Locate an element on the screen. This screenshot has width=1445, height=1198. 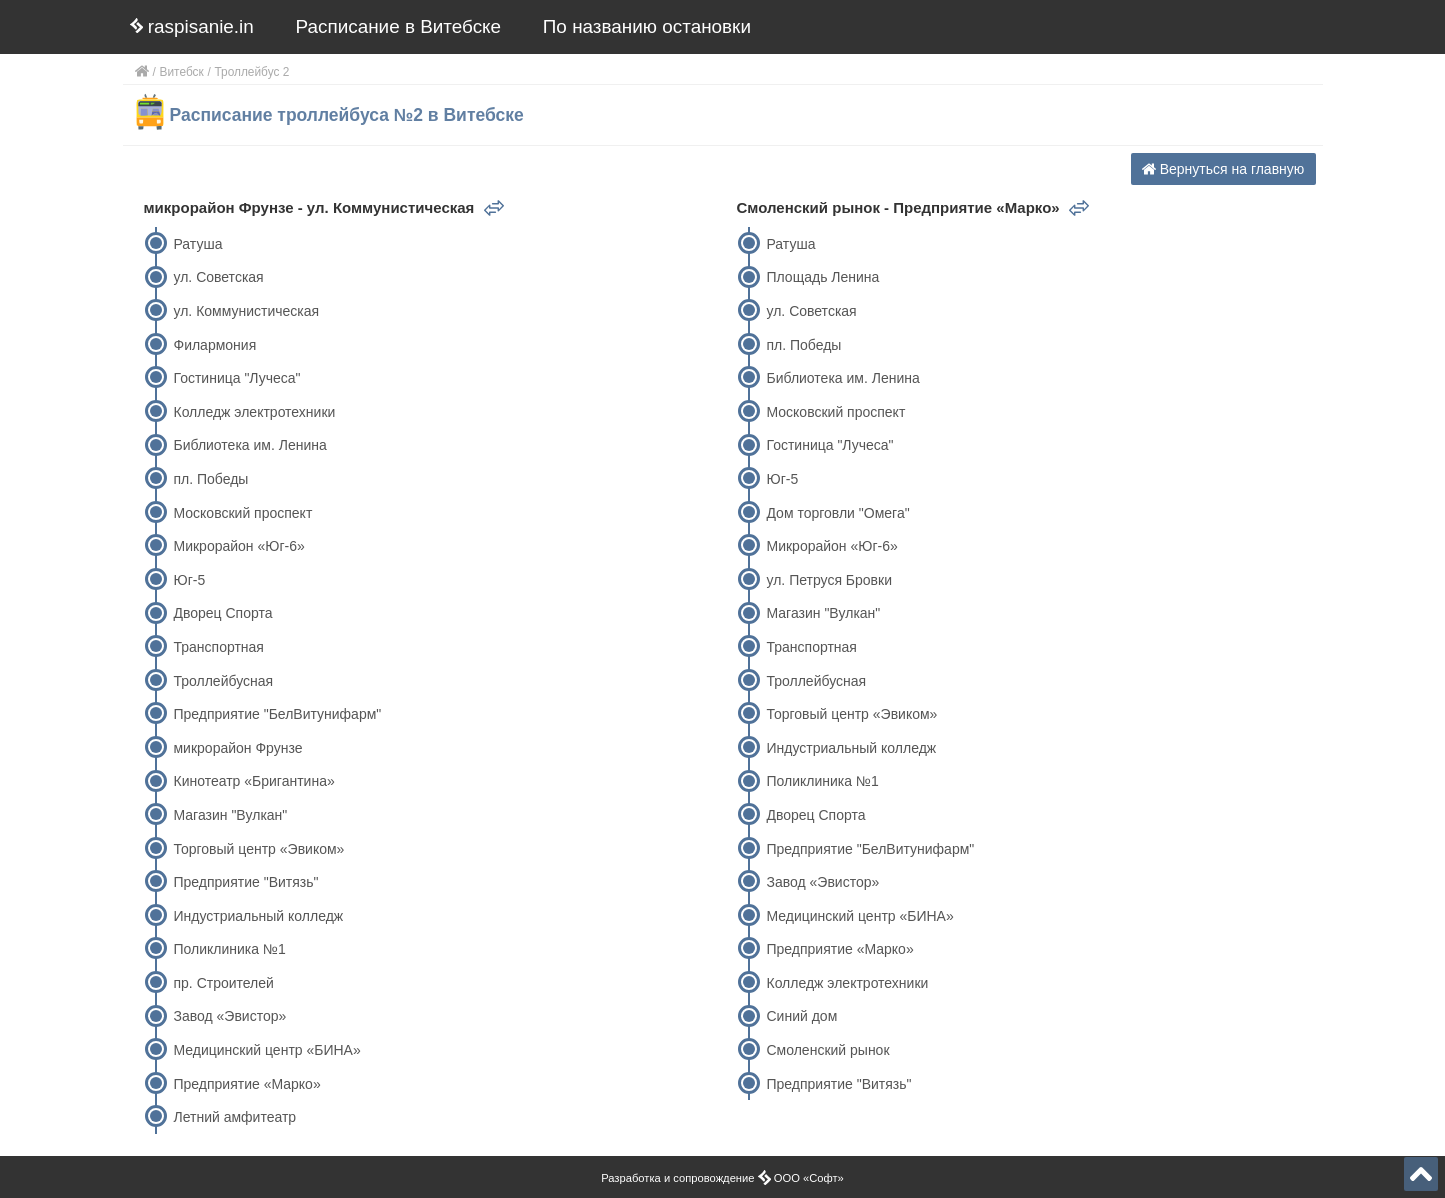
Кинотеатр «Бригантина» is located at coordinates (253, 781).